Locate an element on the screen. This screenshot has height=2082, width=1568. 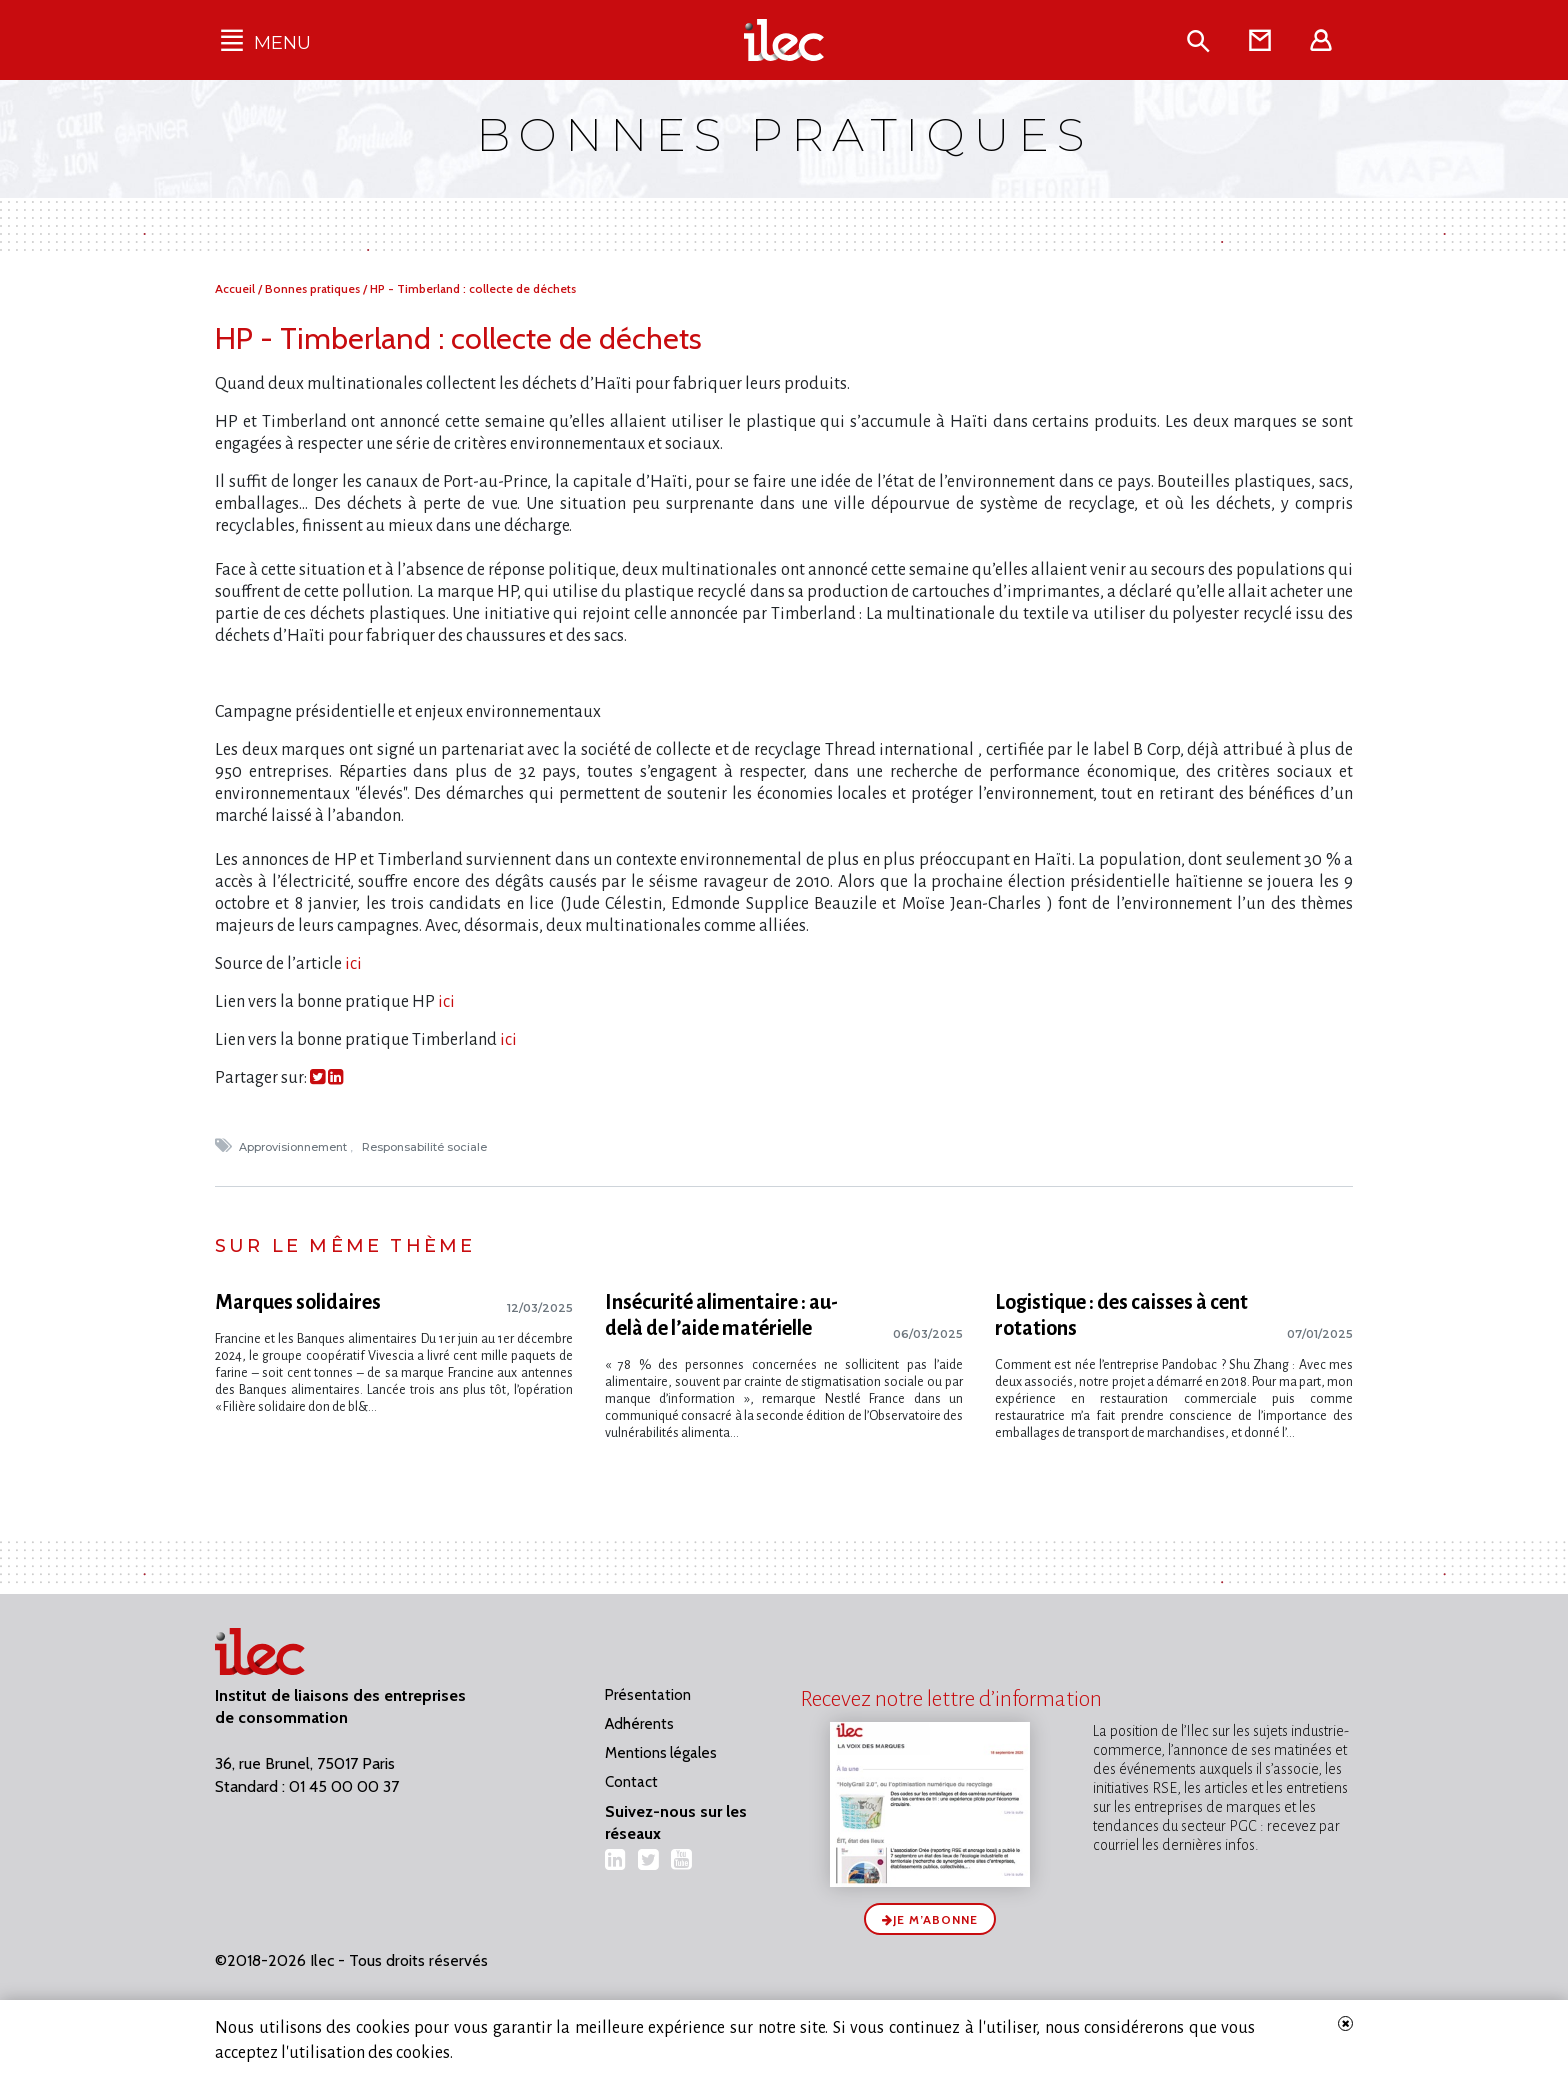
Adhérents is located at coordinates (639, 1724).